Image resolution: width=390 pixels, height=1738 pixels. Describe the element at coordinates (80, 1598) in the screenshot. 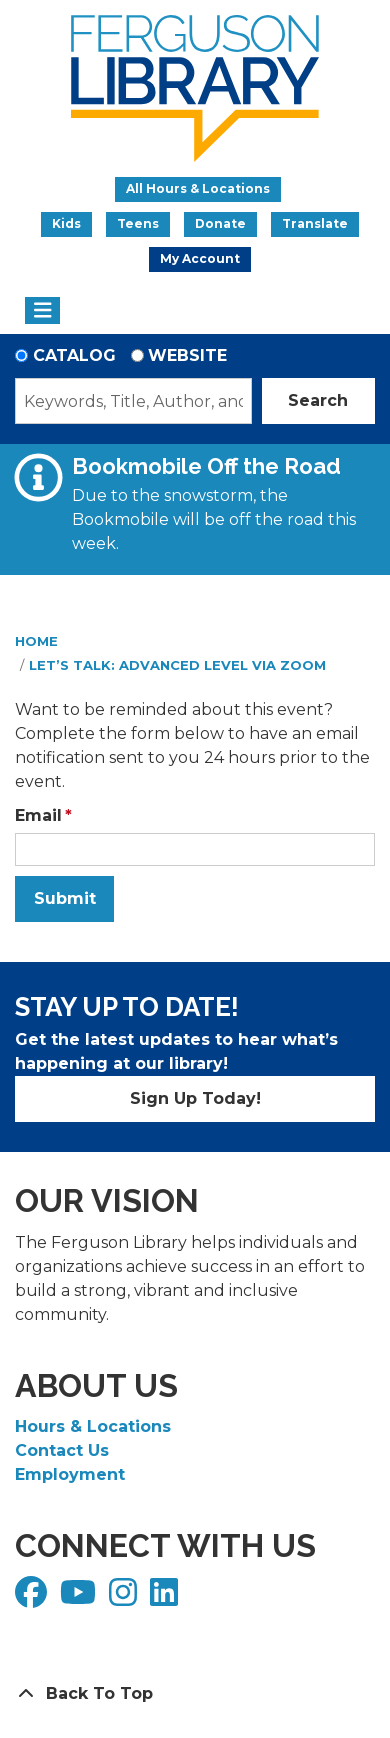

I see `[View Ferguson Library on YouTube]` at that location.